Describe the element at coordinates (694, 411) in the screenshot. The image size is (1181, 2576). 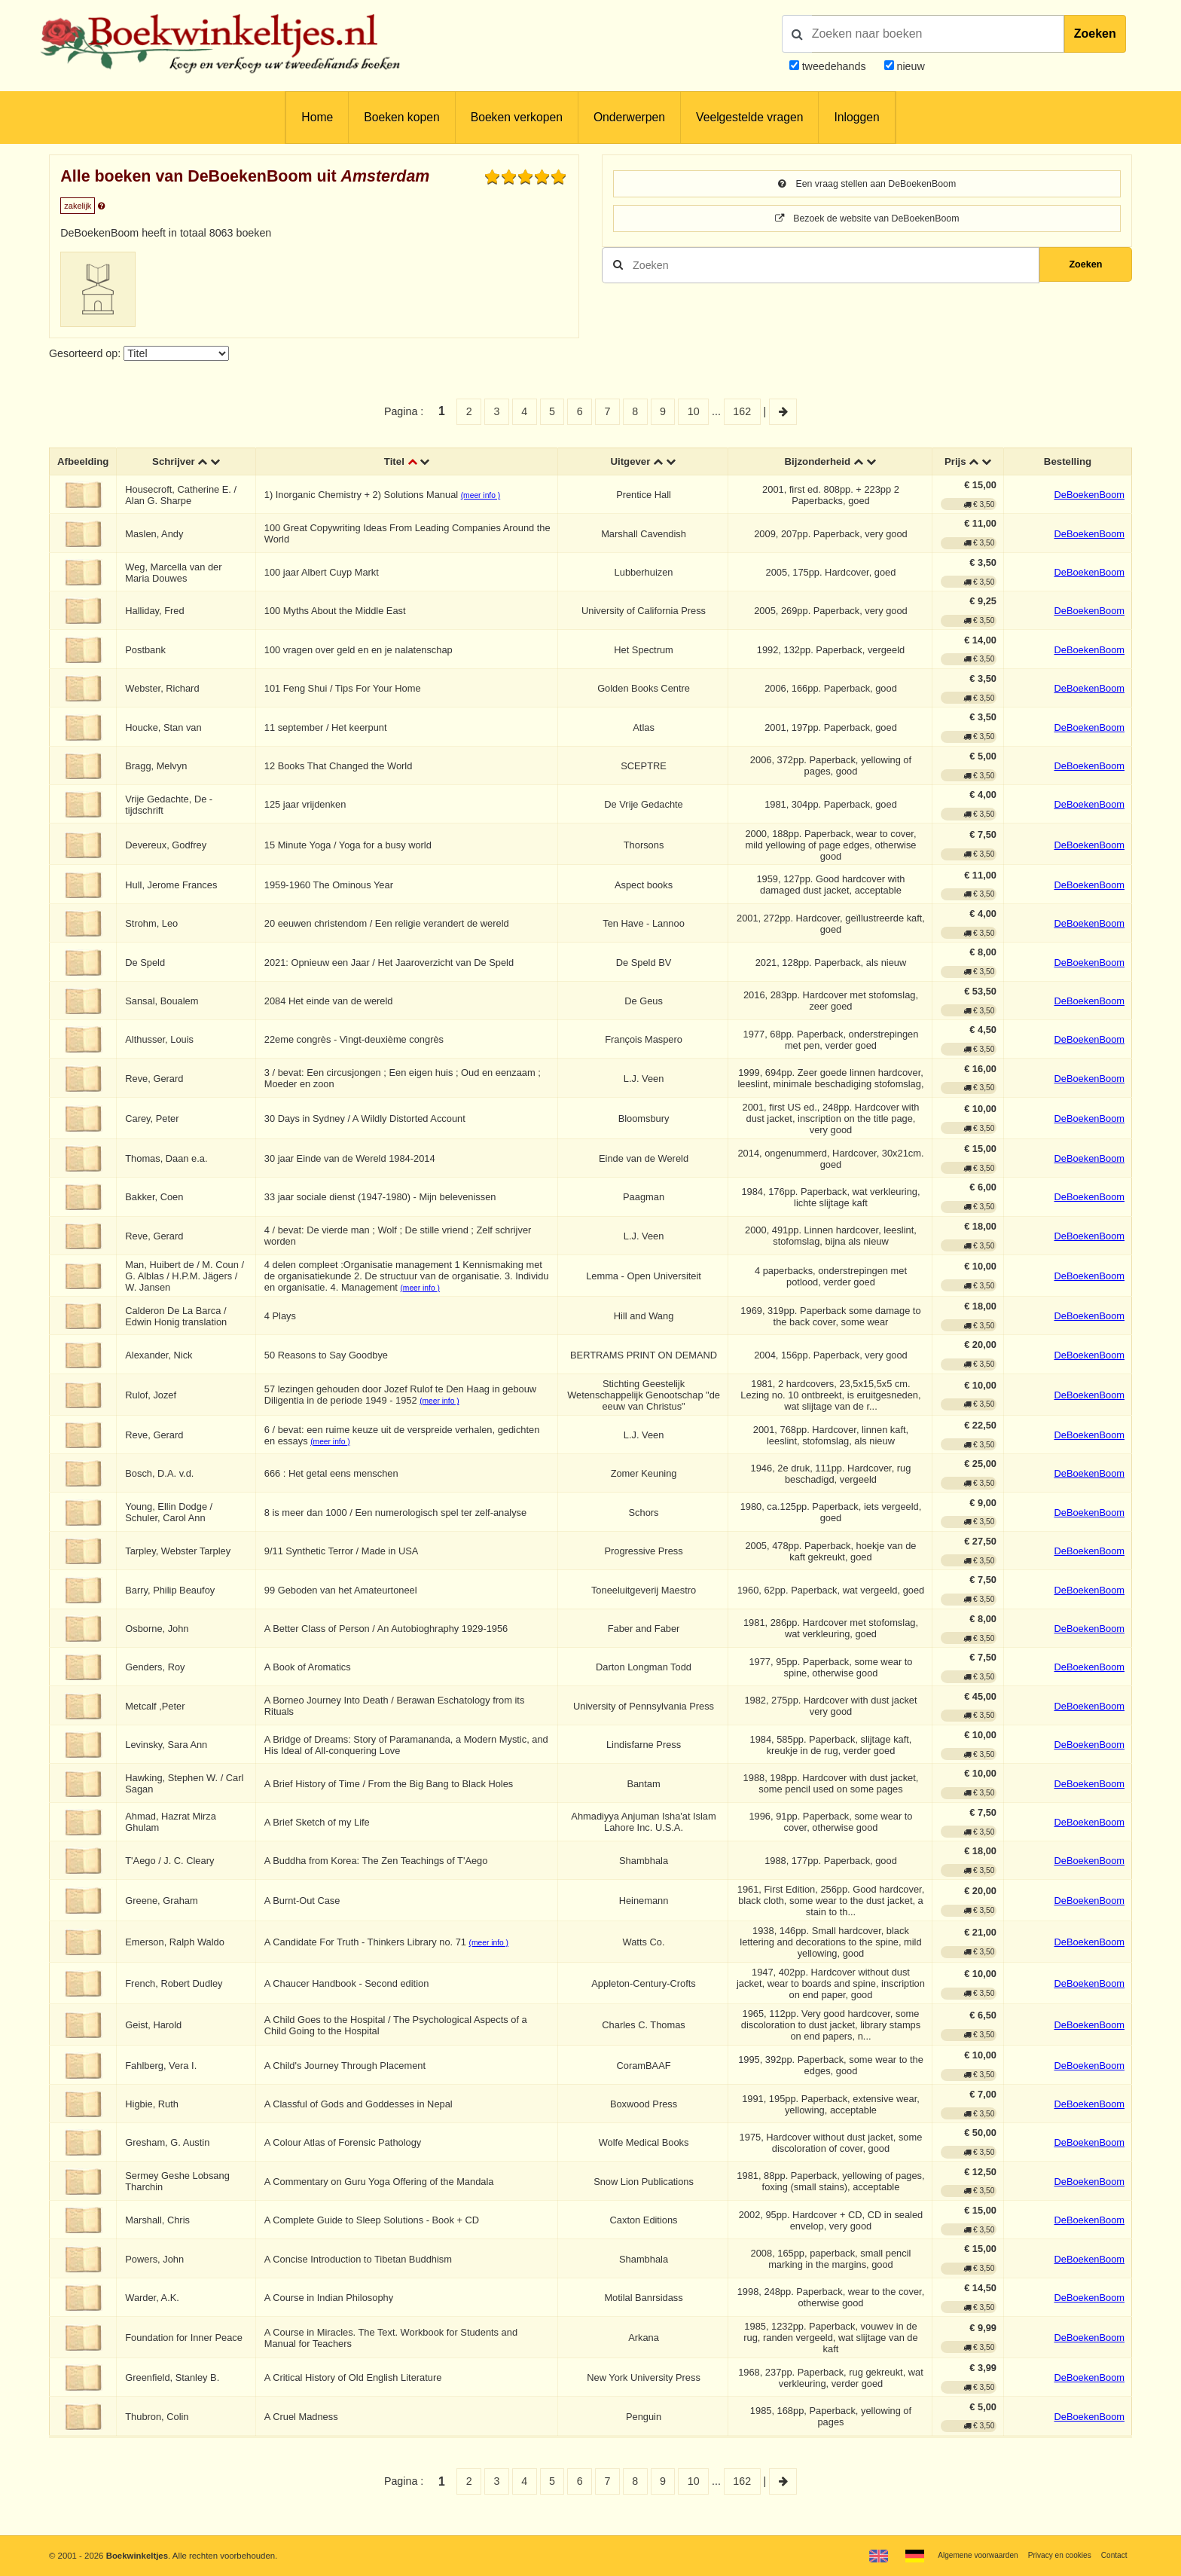
I see `10` at that location.